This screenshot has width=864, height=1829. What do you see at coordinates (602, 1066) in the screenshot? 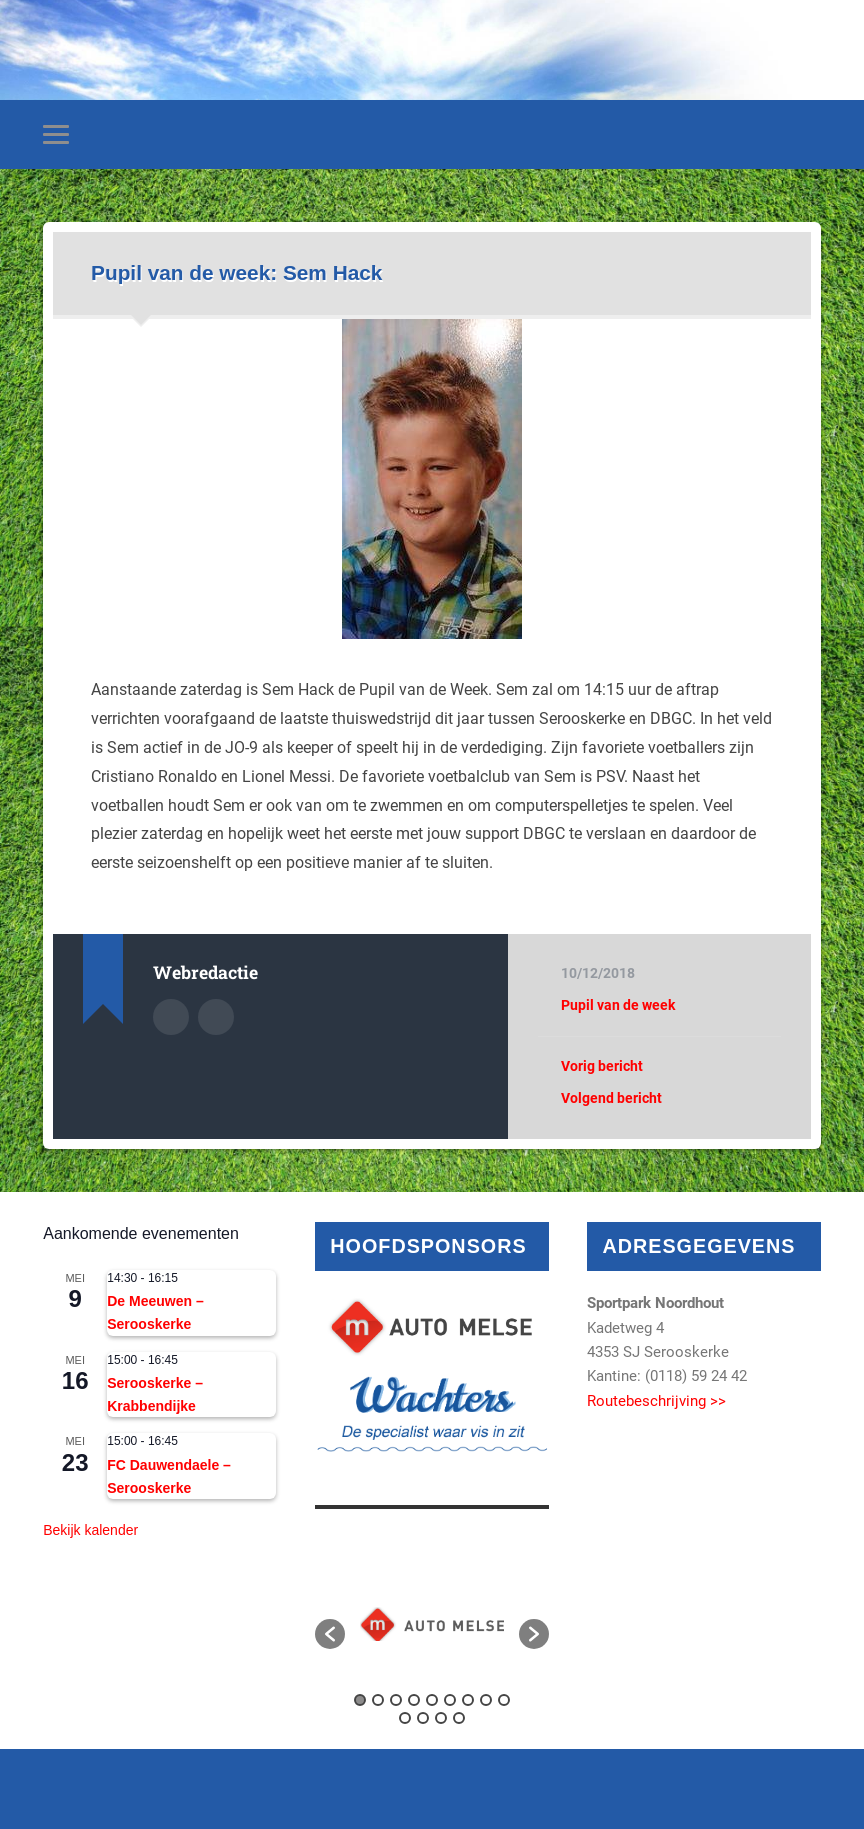
I see `Vorig bericht` at bounding box center [602, 1066].